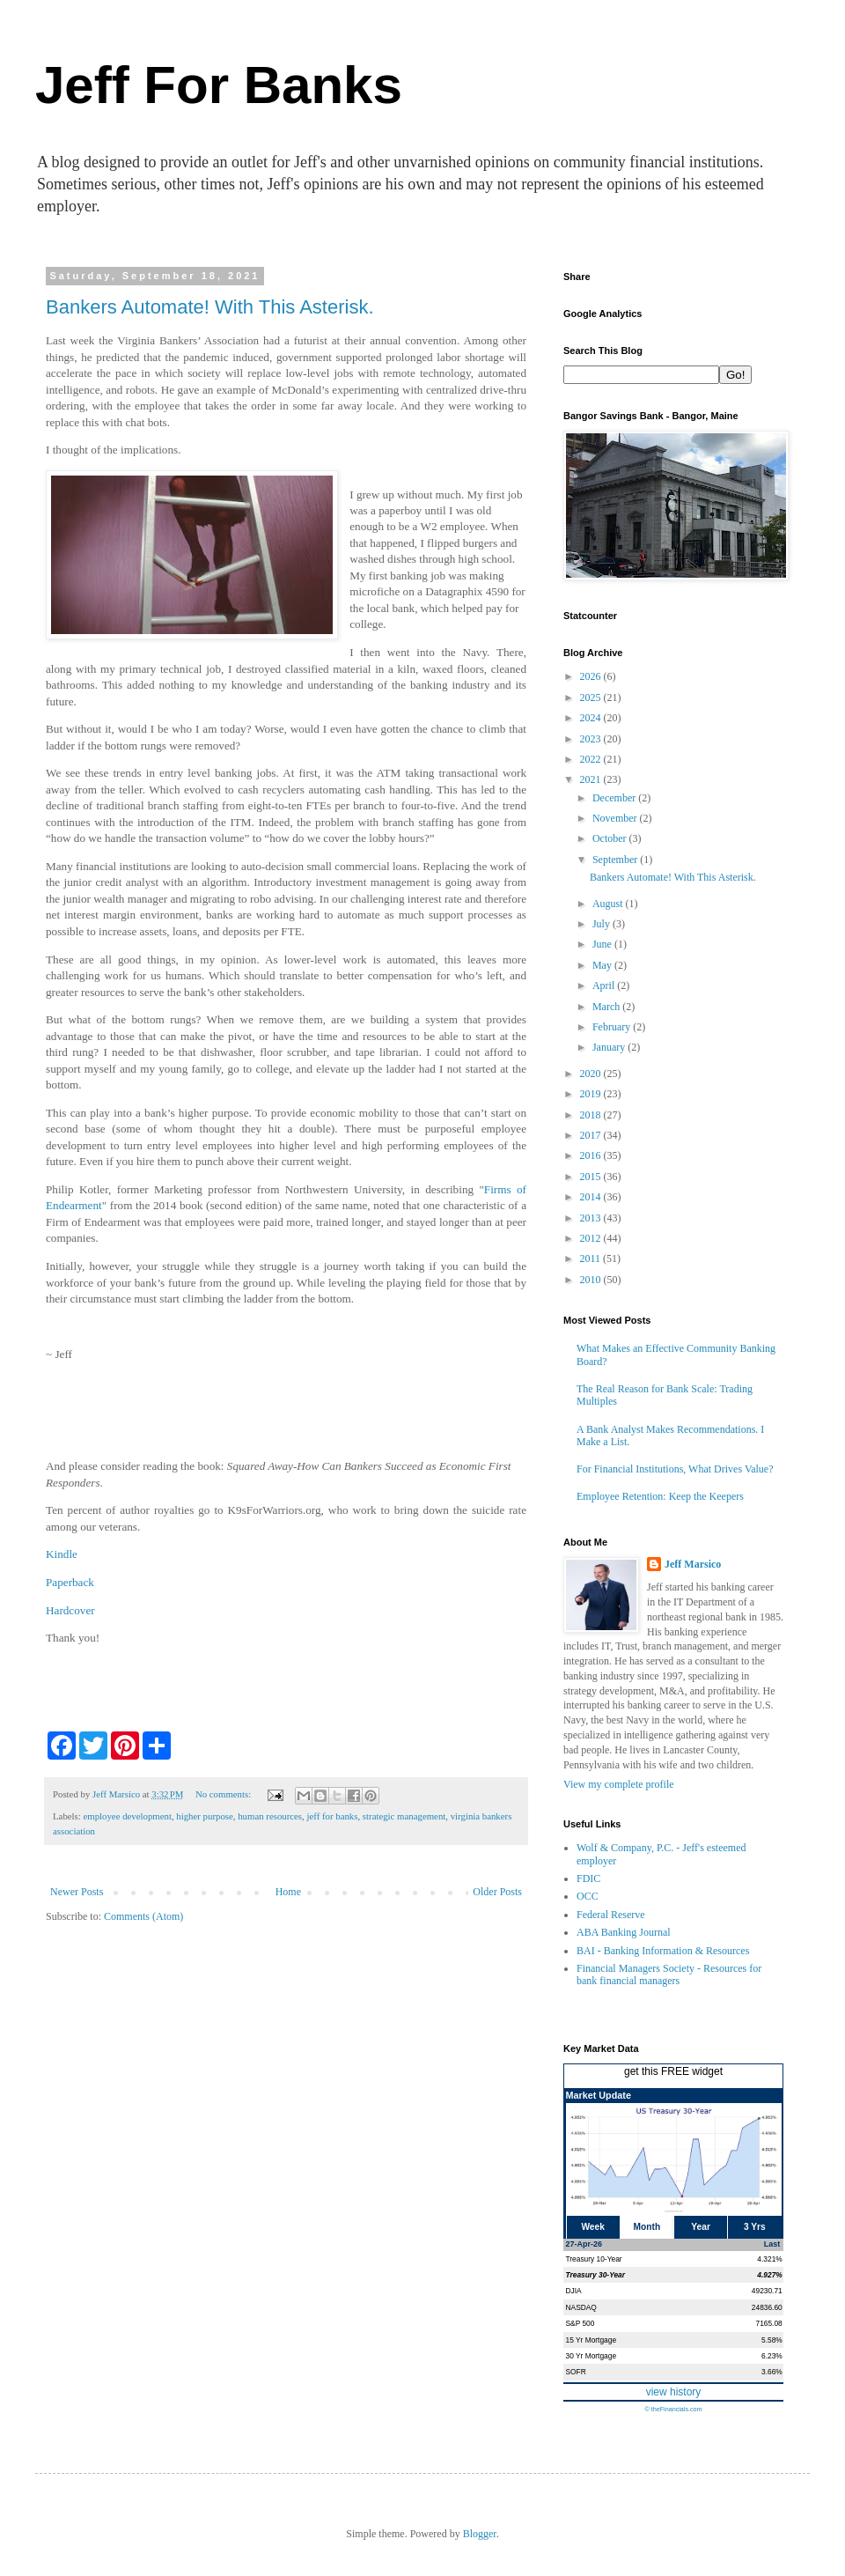  What do you see at coordinates (592, 718) in the screenshot?
I see `2024` at bounding box center [592, 718].